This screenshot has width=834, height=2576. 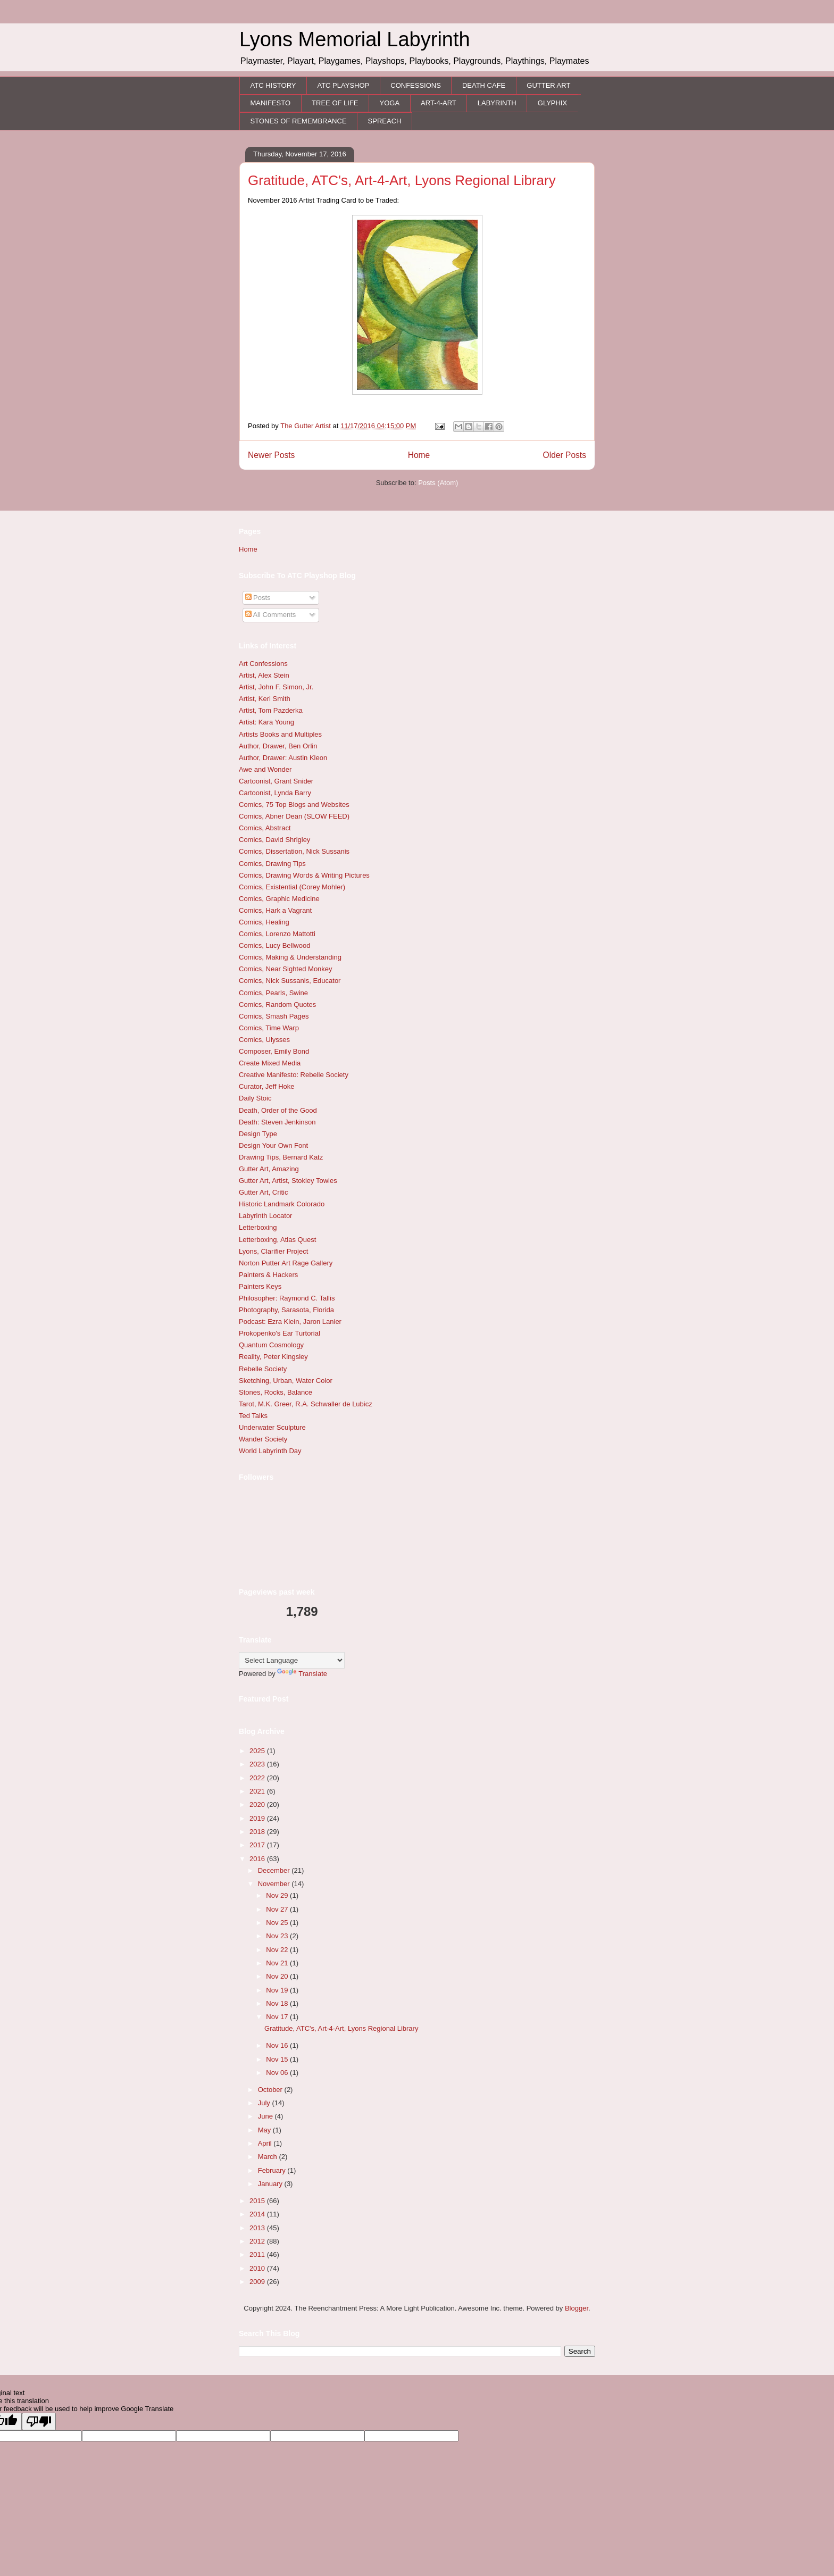 I want to click on Creative Manifesto: Rebelle Society, so click(x=293, y=1075).